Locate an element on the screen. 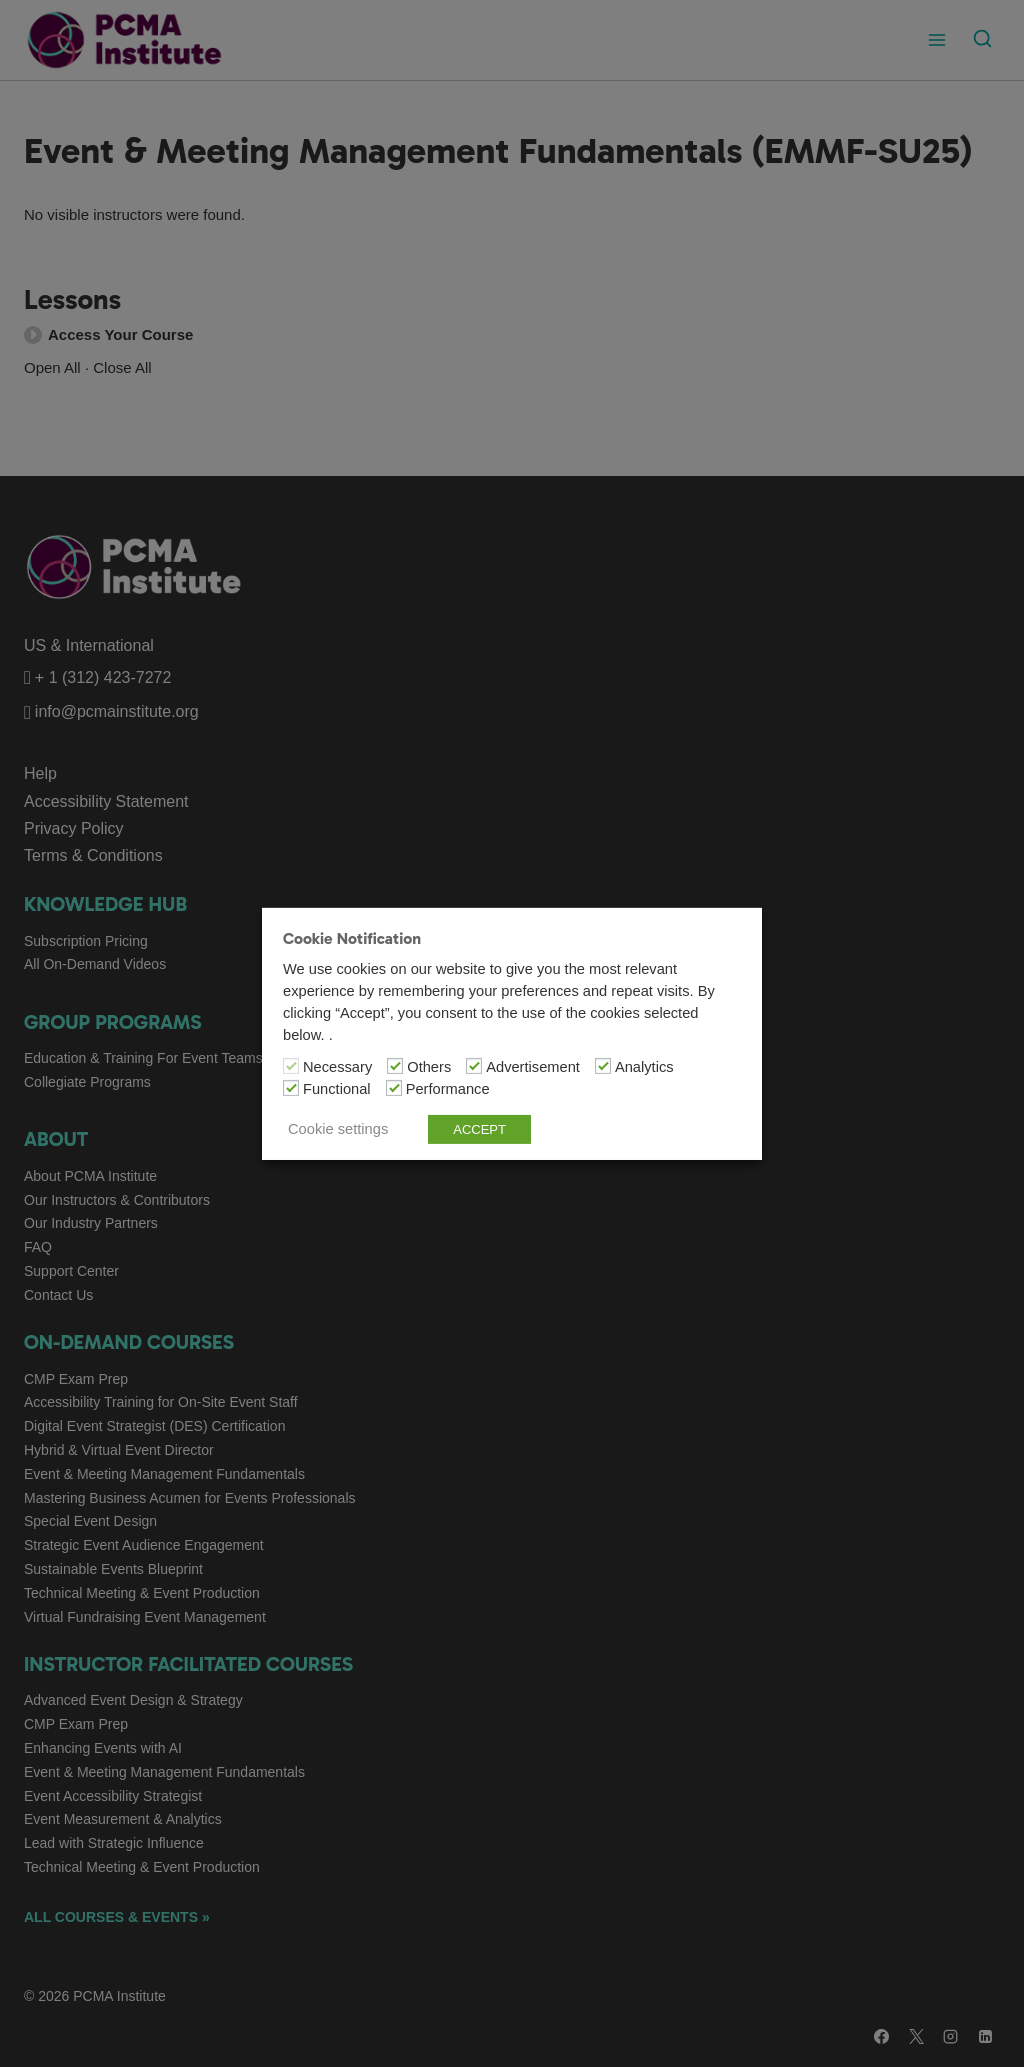 The width and height of the screenshot is (1024, 2067). Cookie settings [button] is located at coordinates (338, 1129).